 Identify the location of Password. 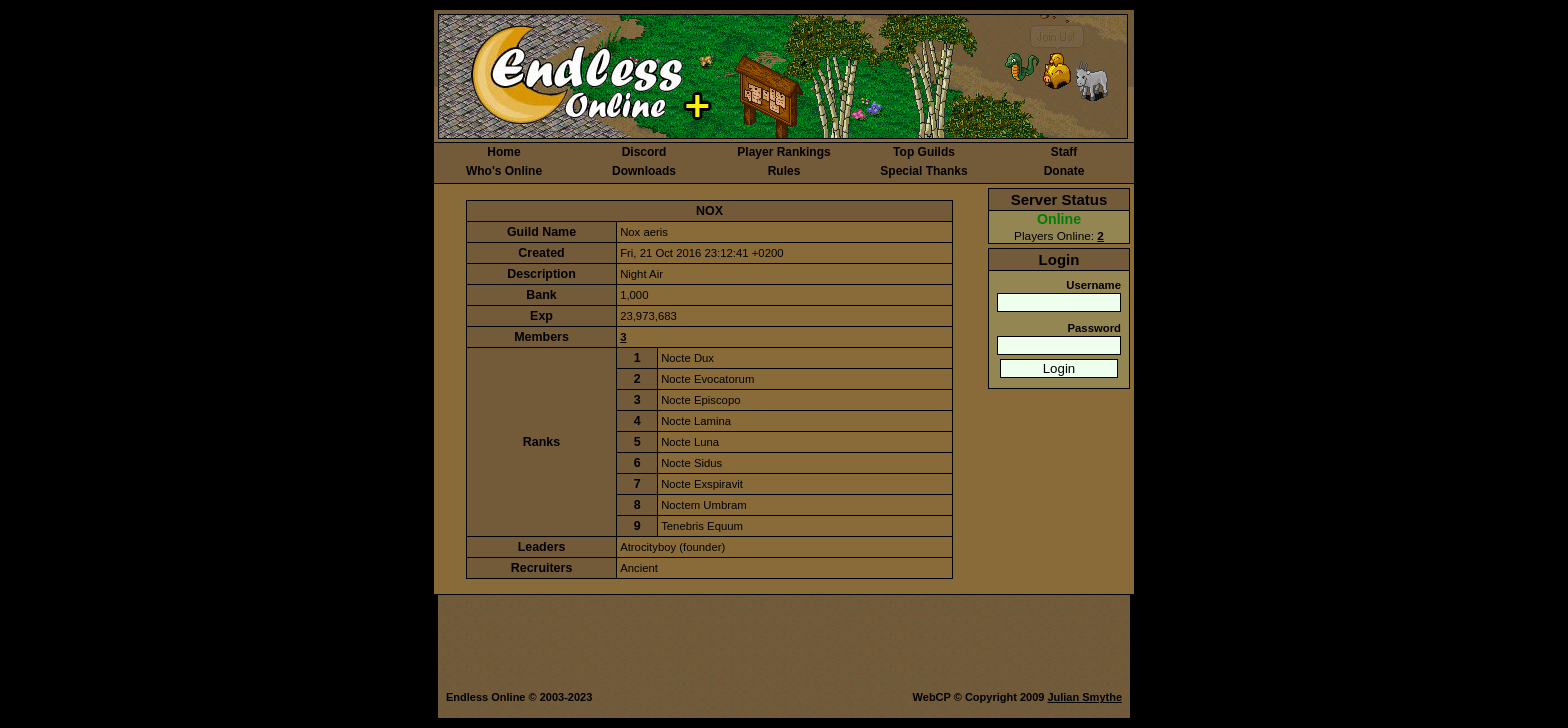
(1094, 328).